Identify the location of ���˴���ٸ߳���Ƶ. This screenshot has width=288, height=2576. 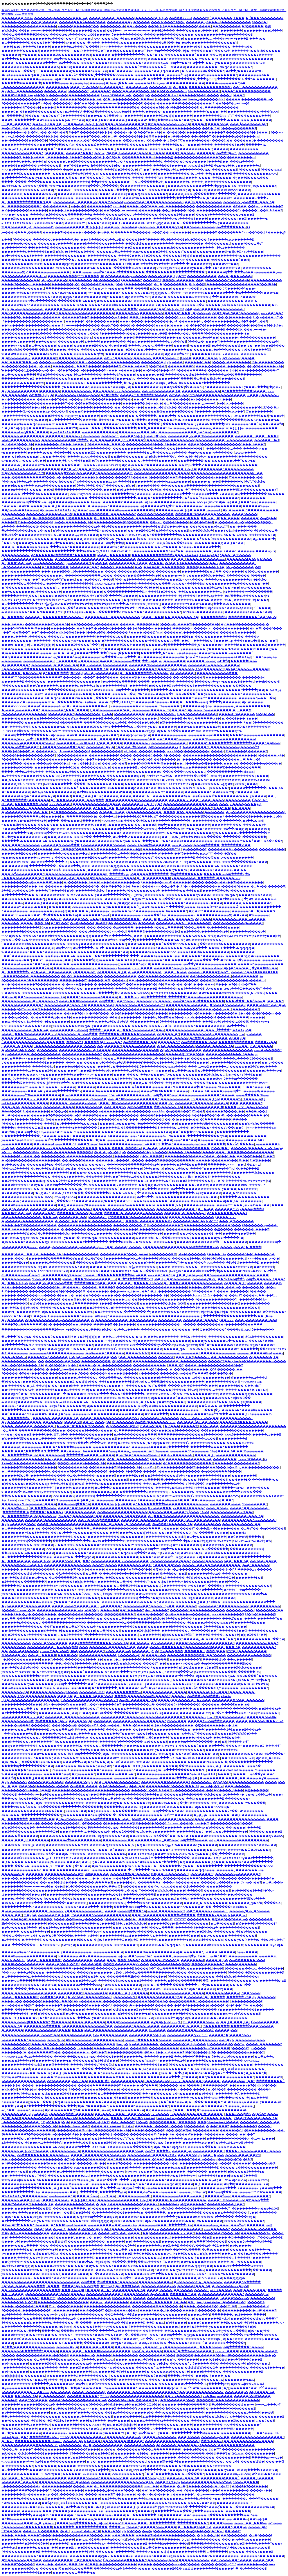
(74, 1070).